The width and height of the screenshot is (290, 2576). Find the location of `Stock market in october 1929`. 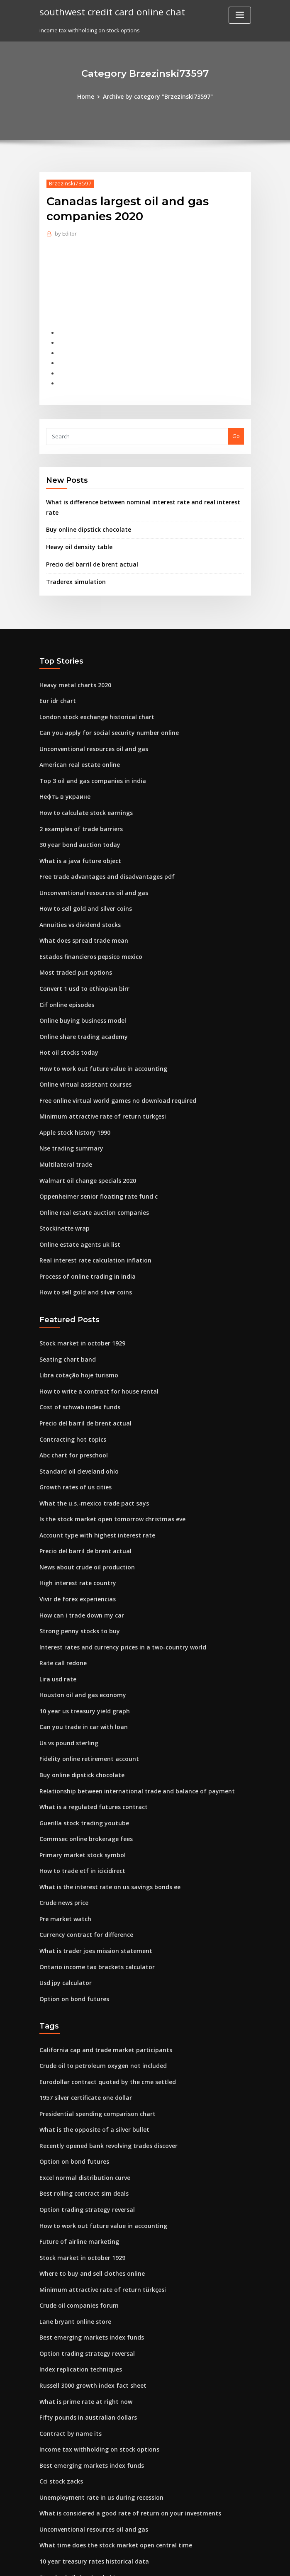

Stock market in october 1929 is located at coordinates (77, 1292).